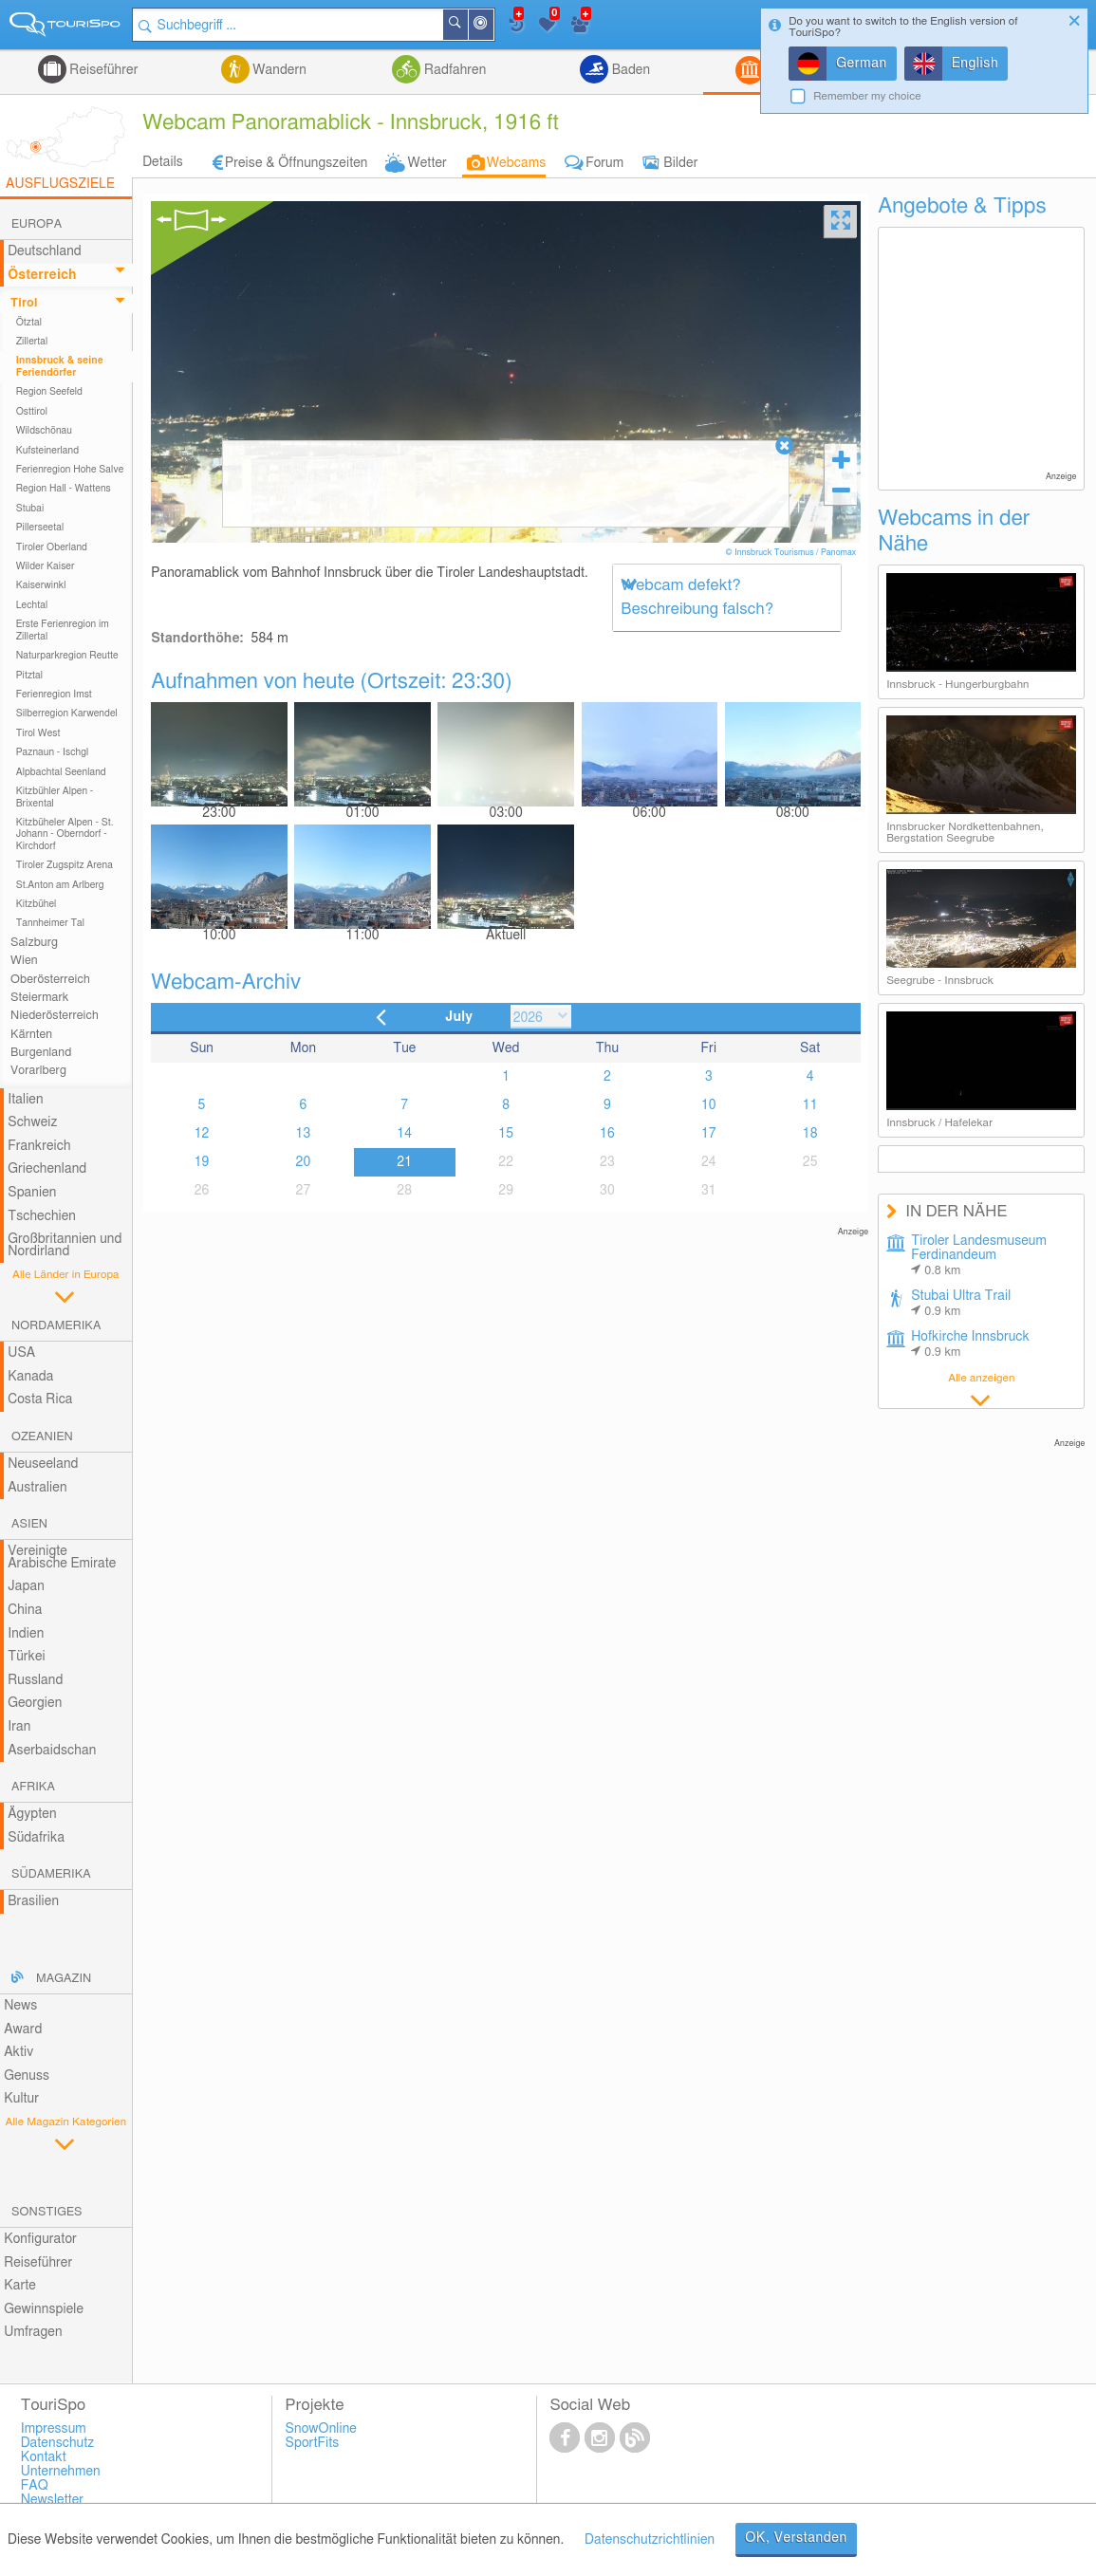 Image resolution: width=1096 pixels, height=2576 pixels. What do you see at coordinates (26, 2076) in the screenshot?
I see `Genuss` at bounding box center [26, 2076].